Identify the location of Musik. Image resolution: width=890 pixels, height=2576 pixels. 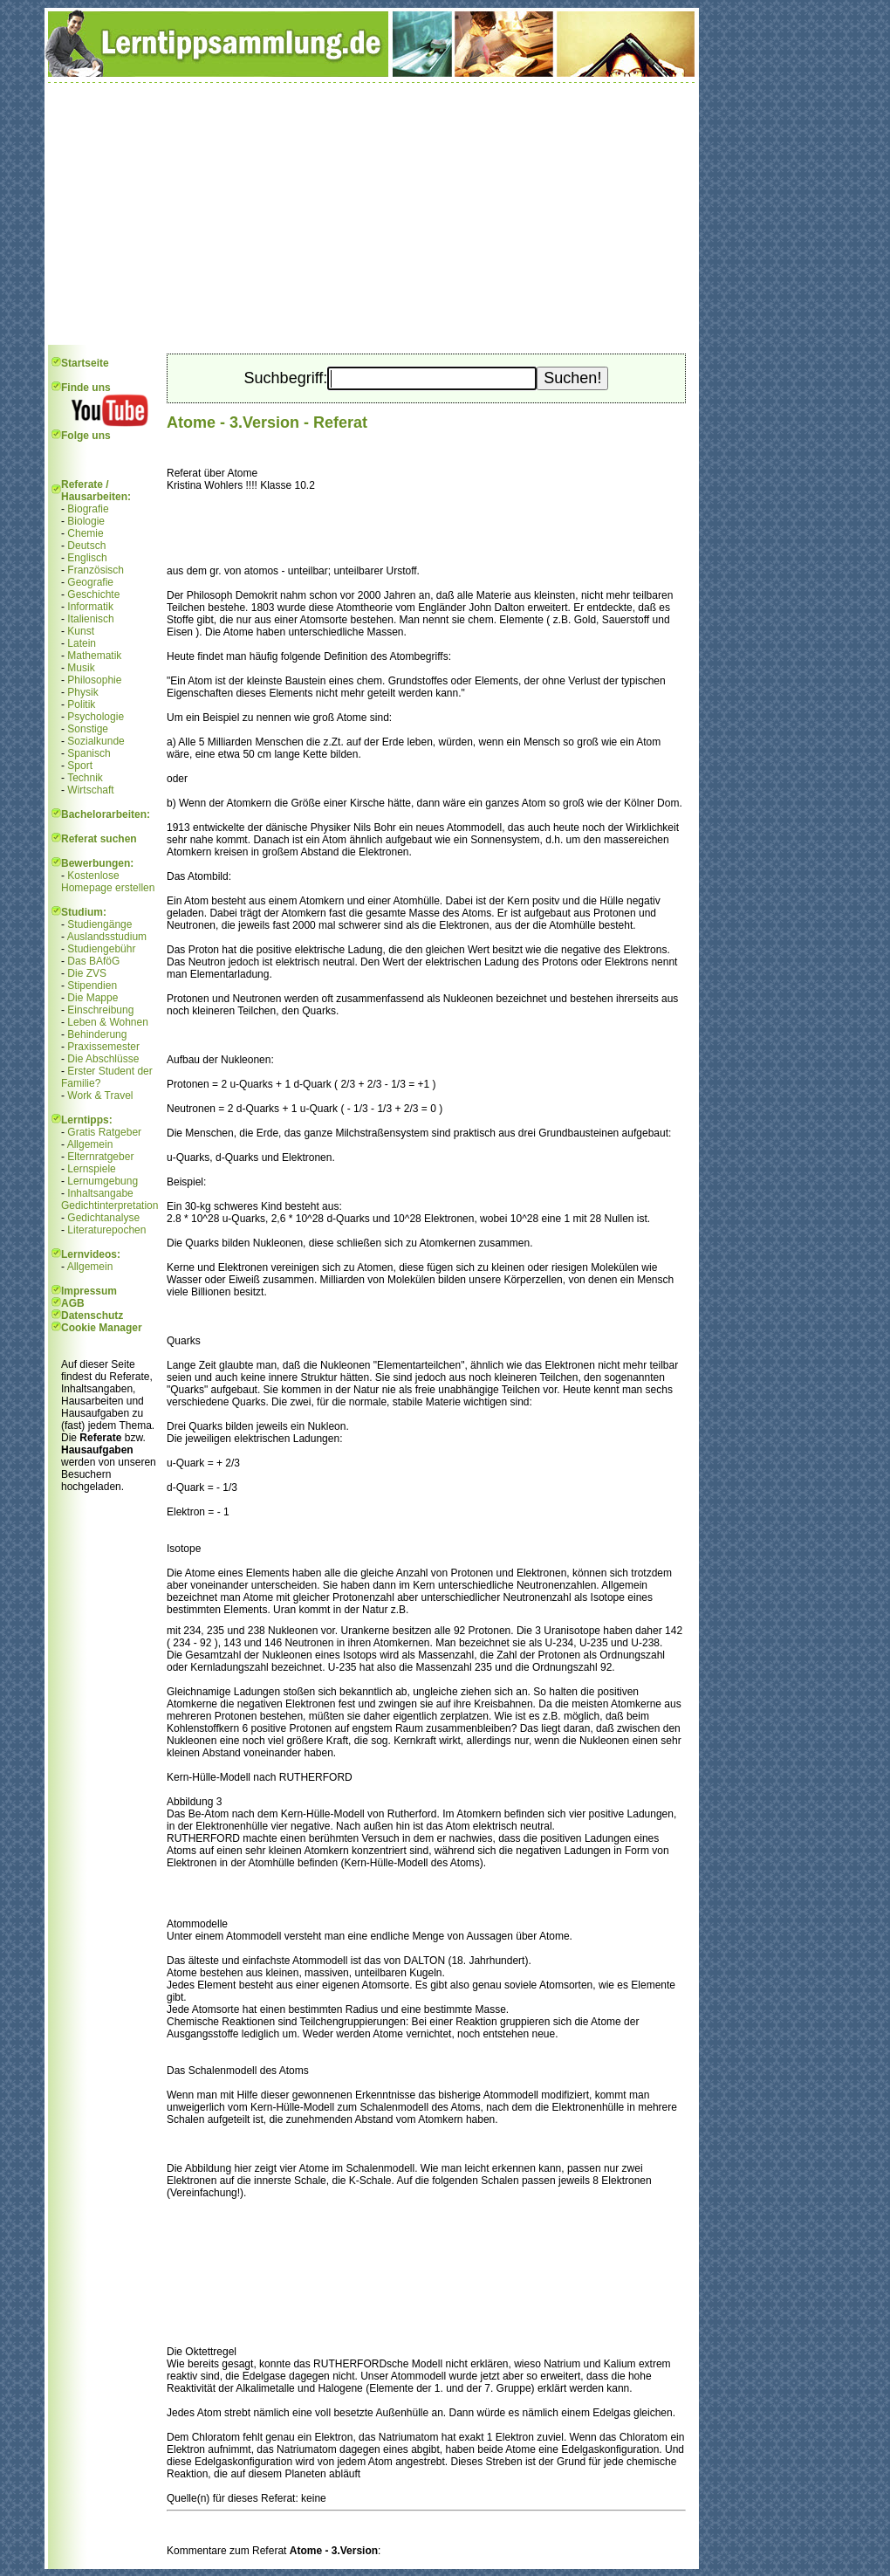
(80, 668).